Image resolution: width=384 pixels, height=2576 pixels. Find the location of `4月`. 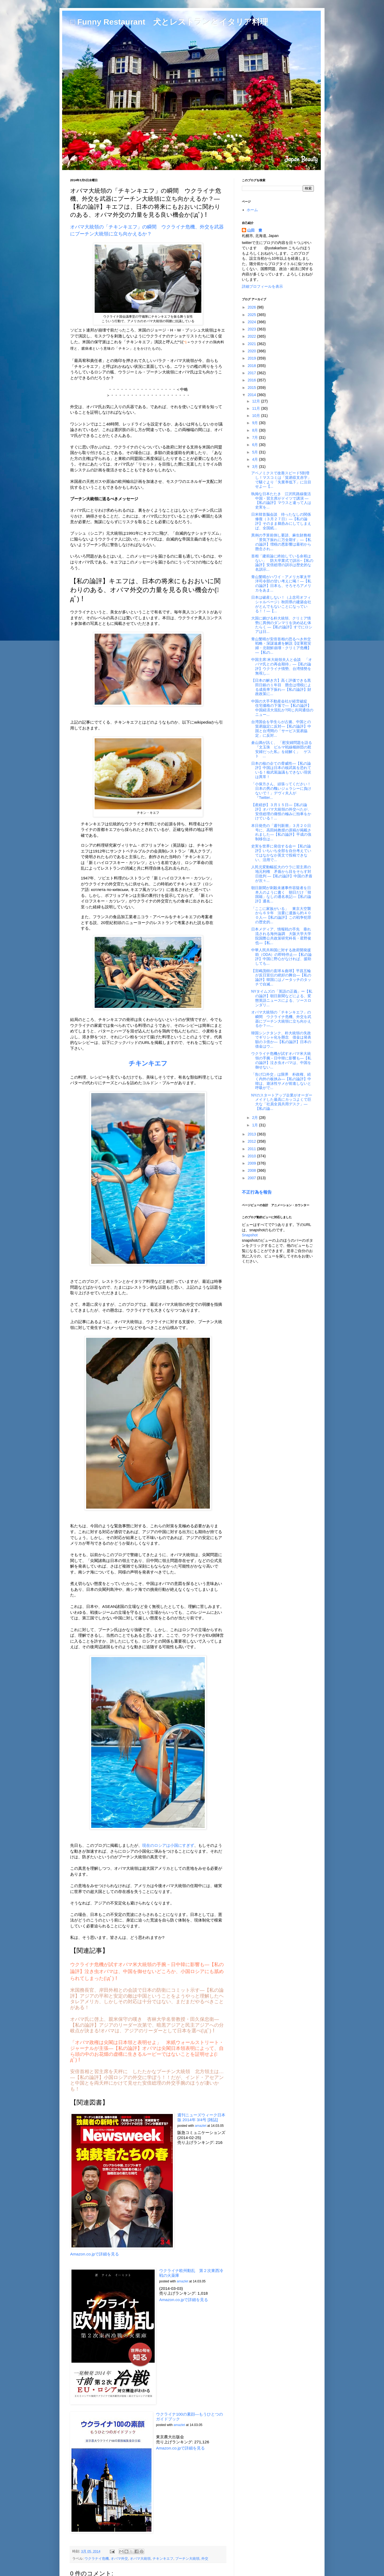

4月 is located at coordinates (255, 459).